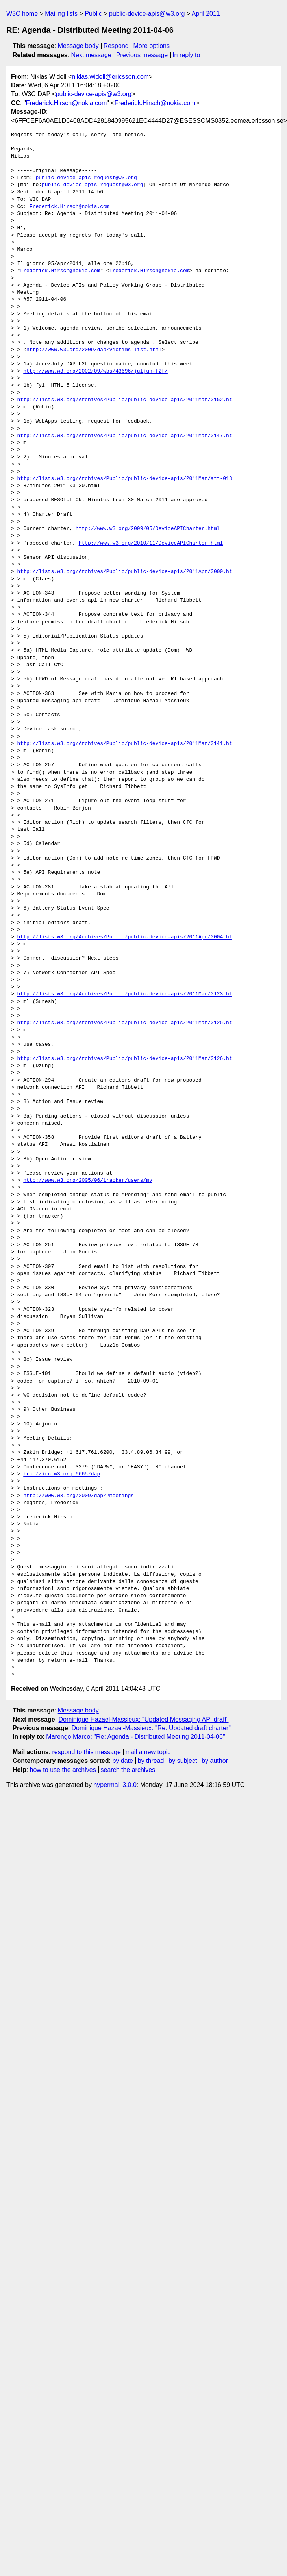  What do you see at coordinates (122, 1760) in the screenshot?
I see `by date` at bounding box center [122, 1760].